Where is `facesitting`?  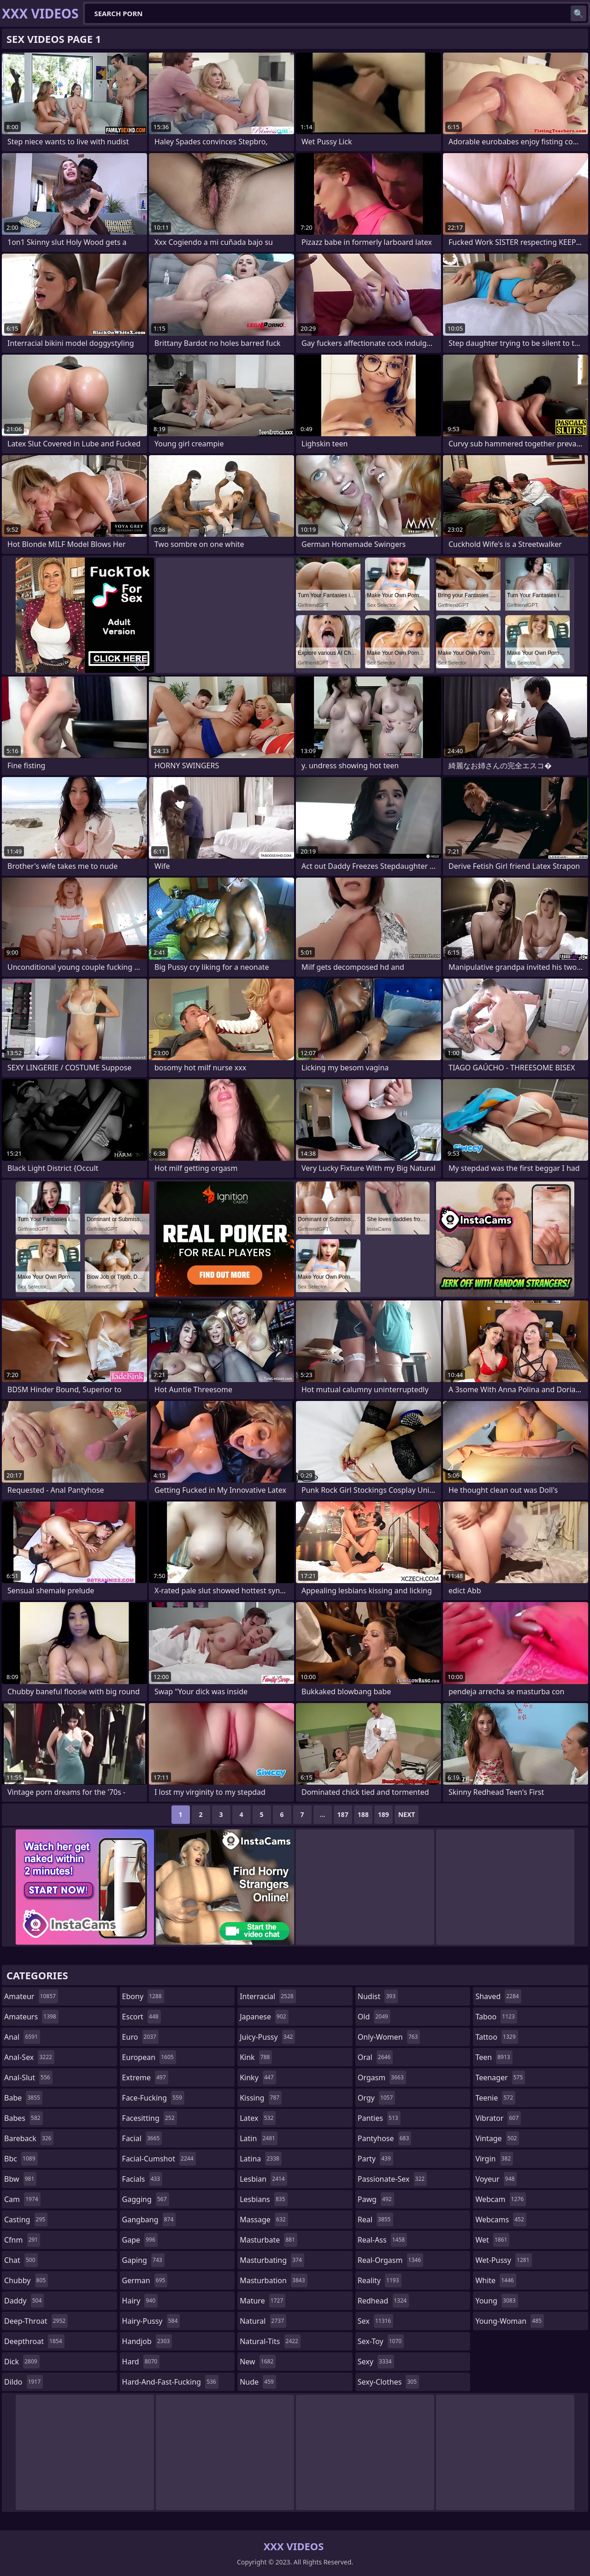
facesitting is located at coordinates (149, 2118).